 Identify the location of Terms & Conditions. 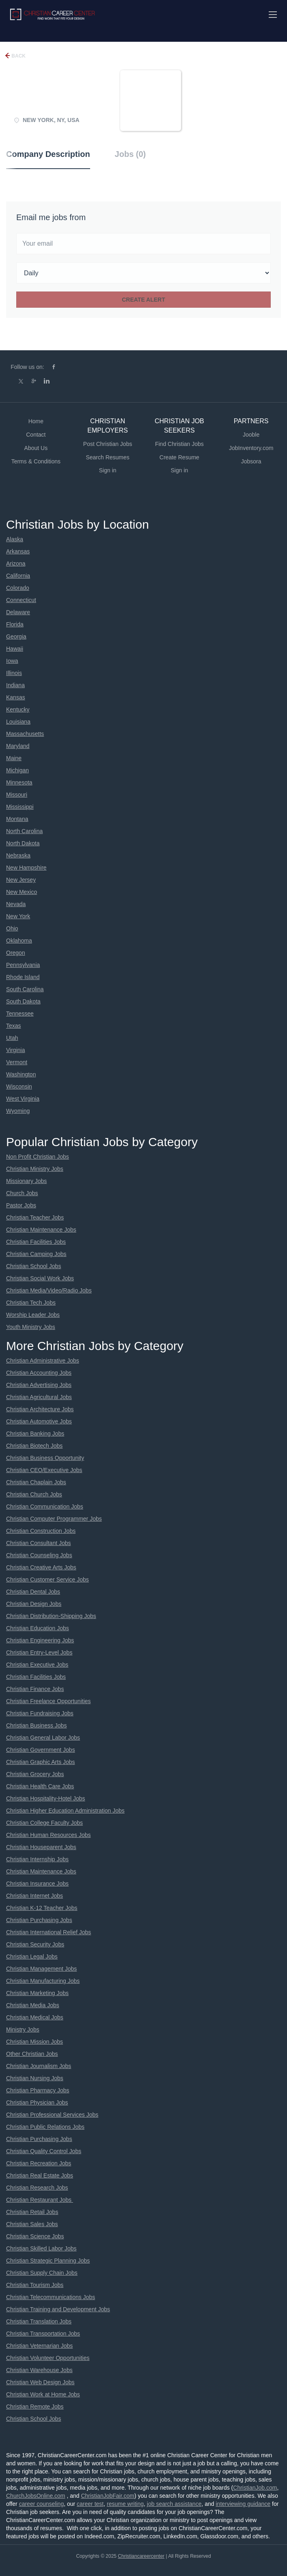
(35, 461).